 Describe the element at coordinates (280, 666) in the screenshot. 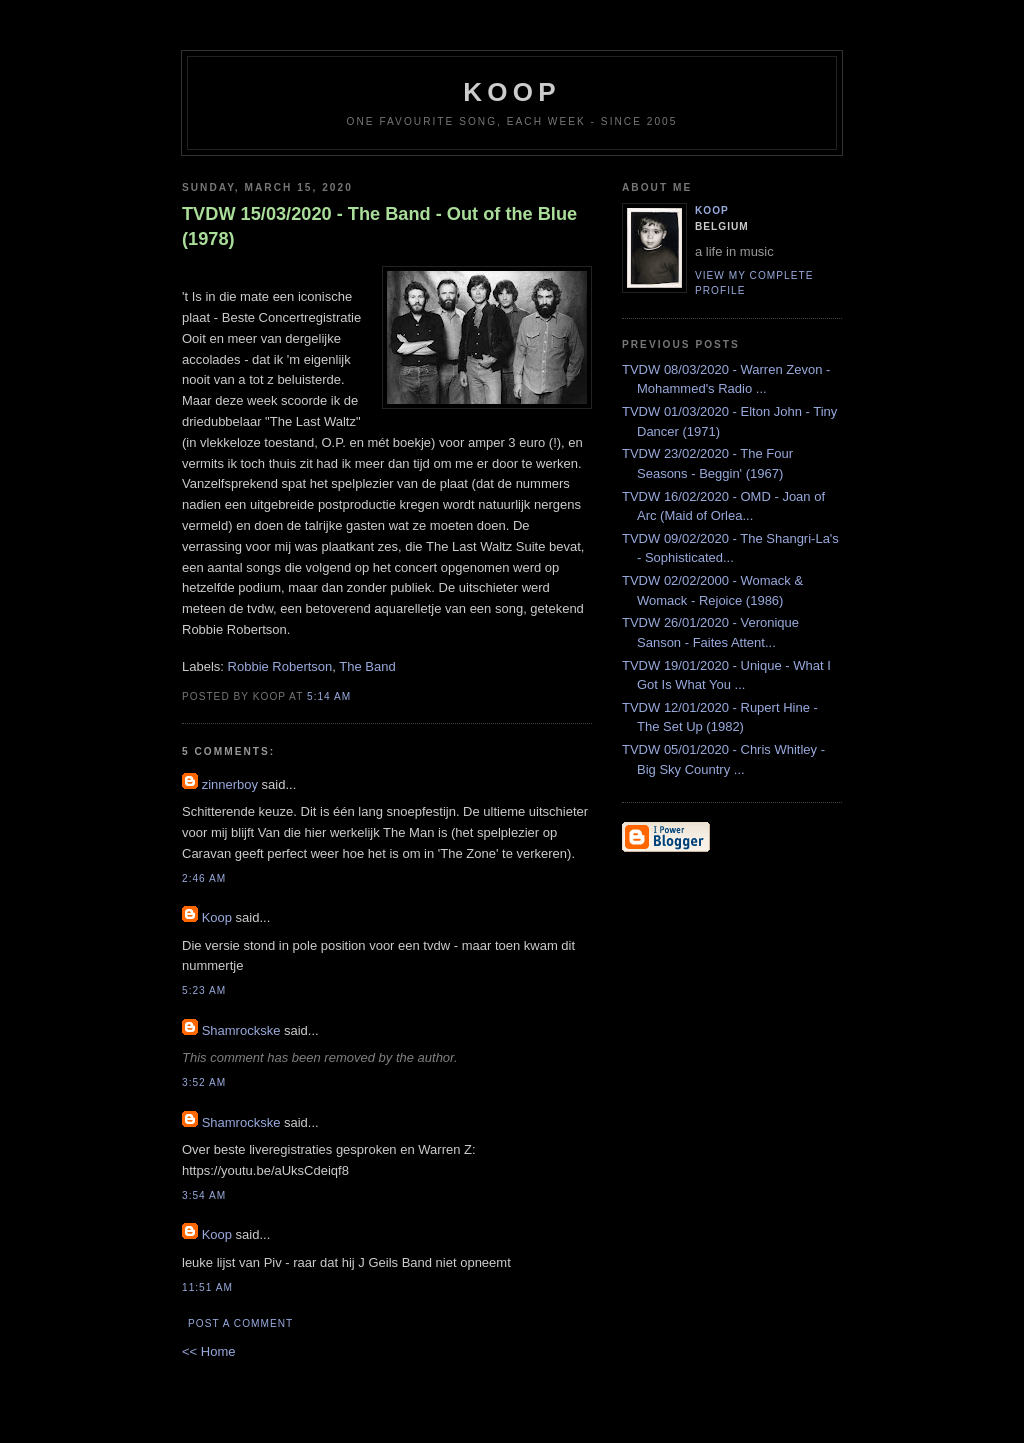

I see `Robbie Robertson` at that location.